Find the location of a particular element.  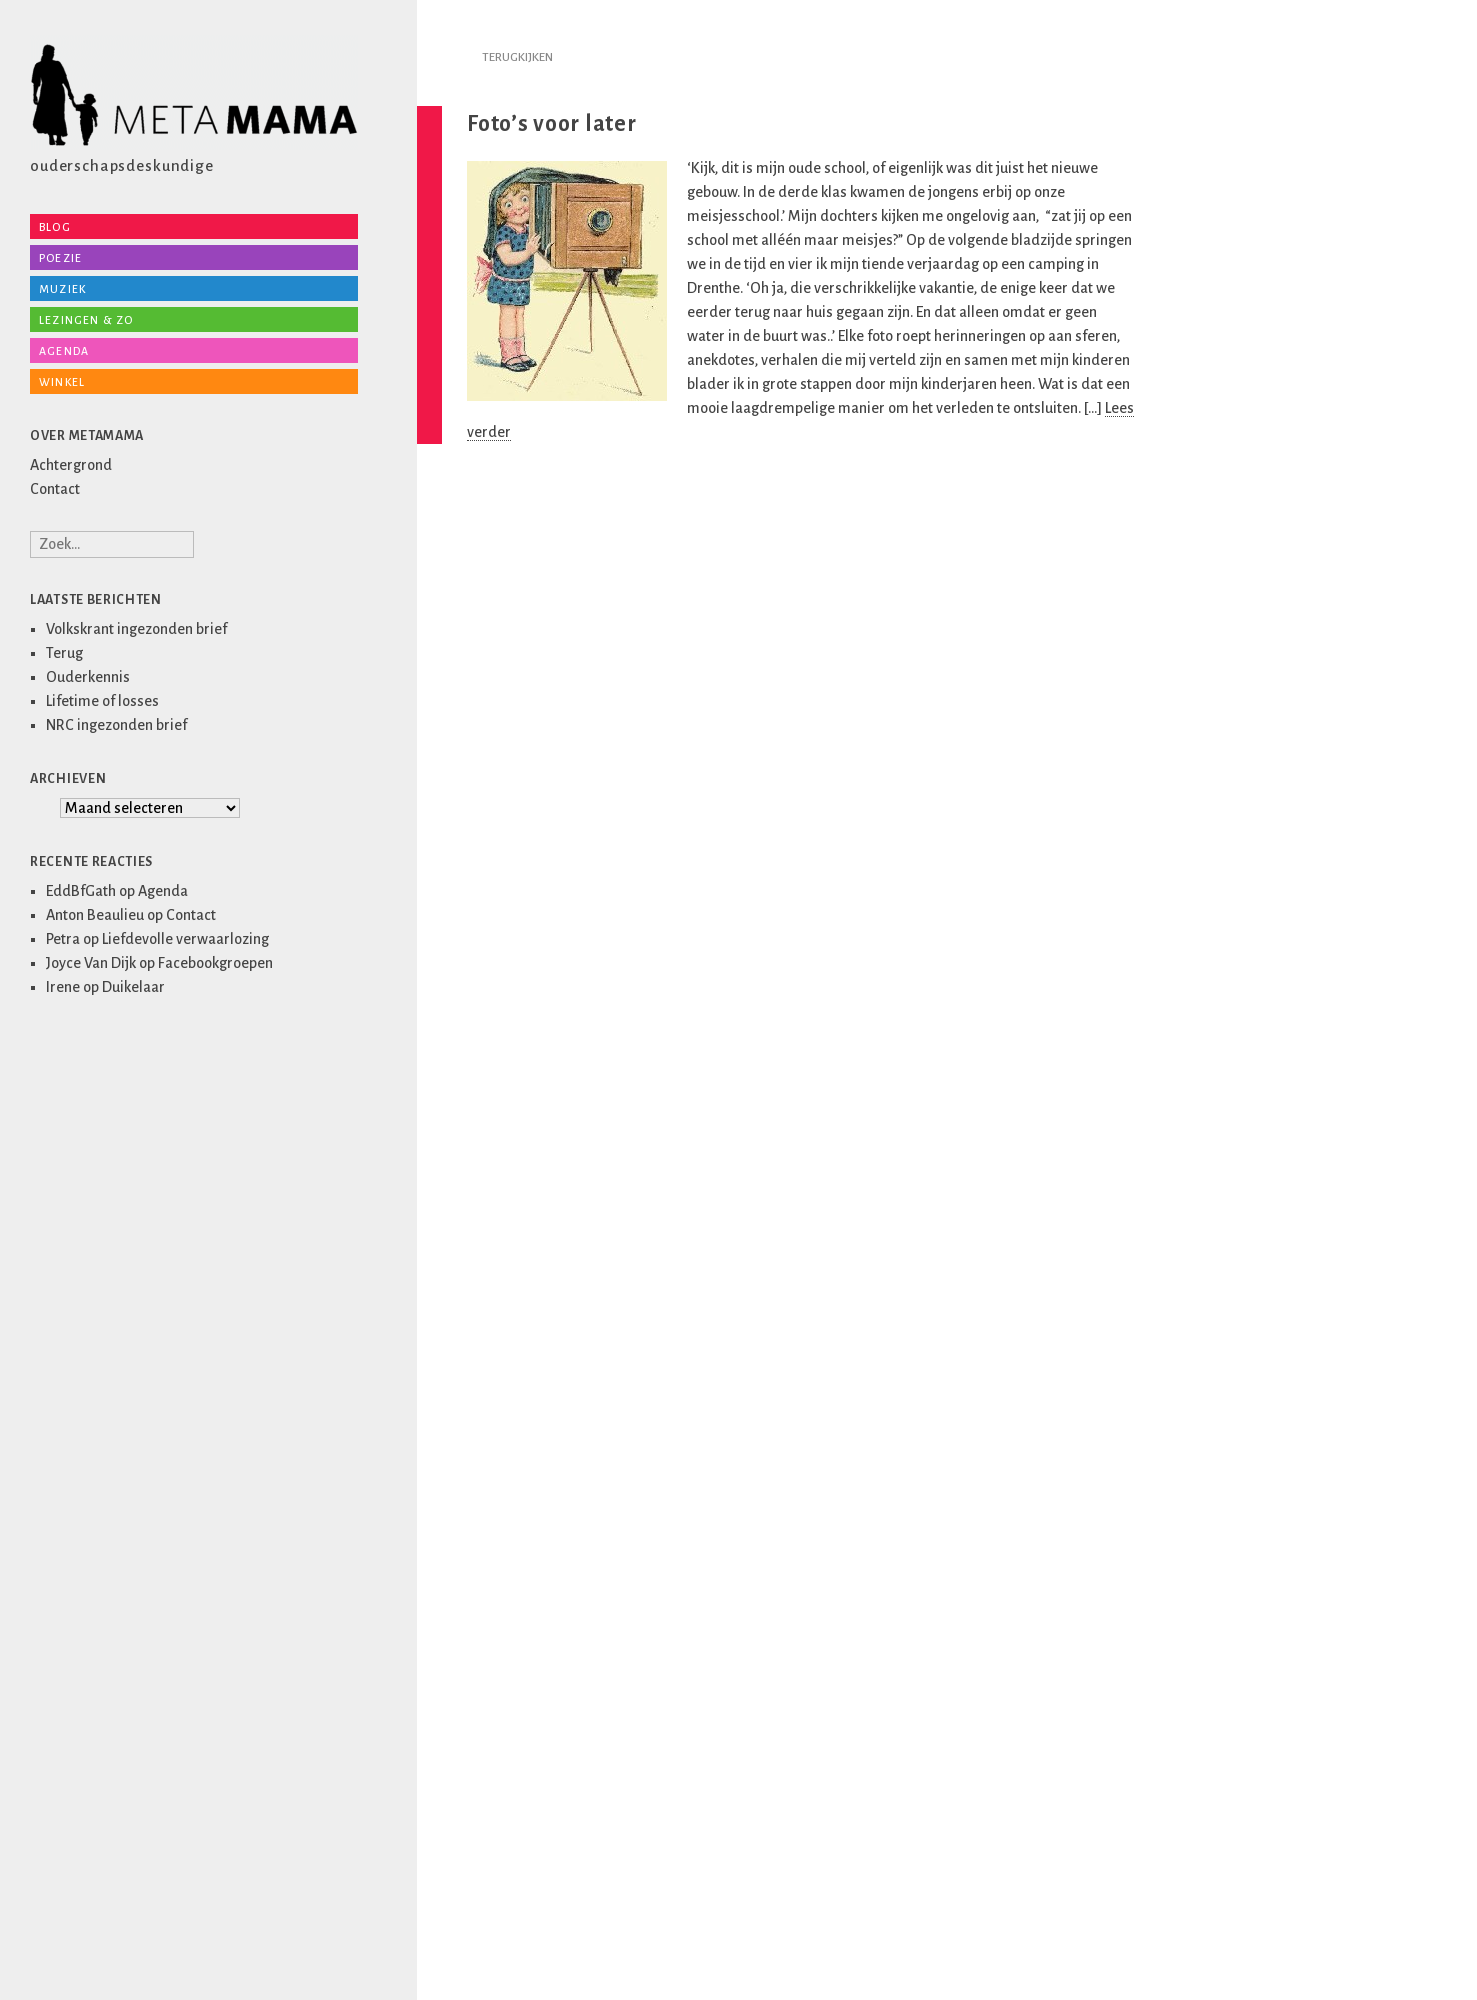

Volkskrant ingezonden brief is located at coordinates (136, 629).